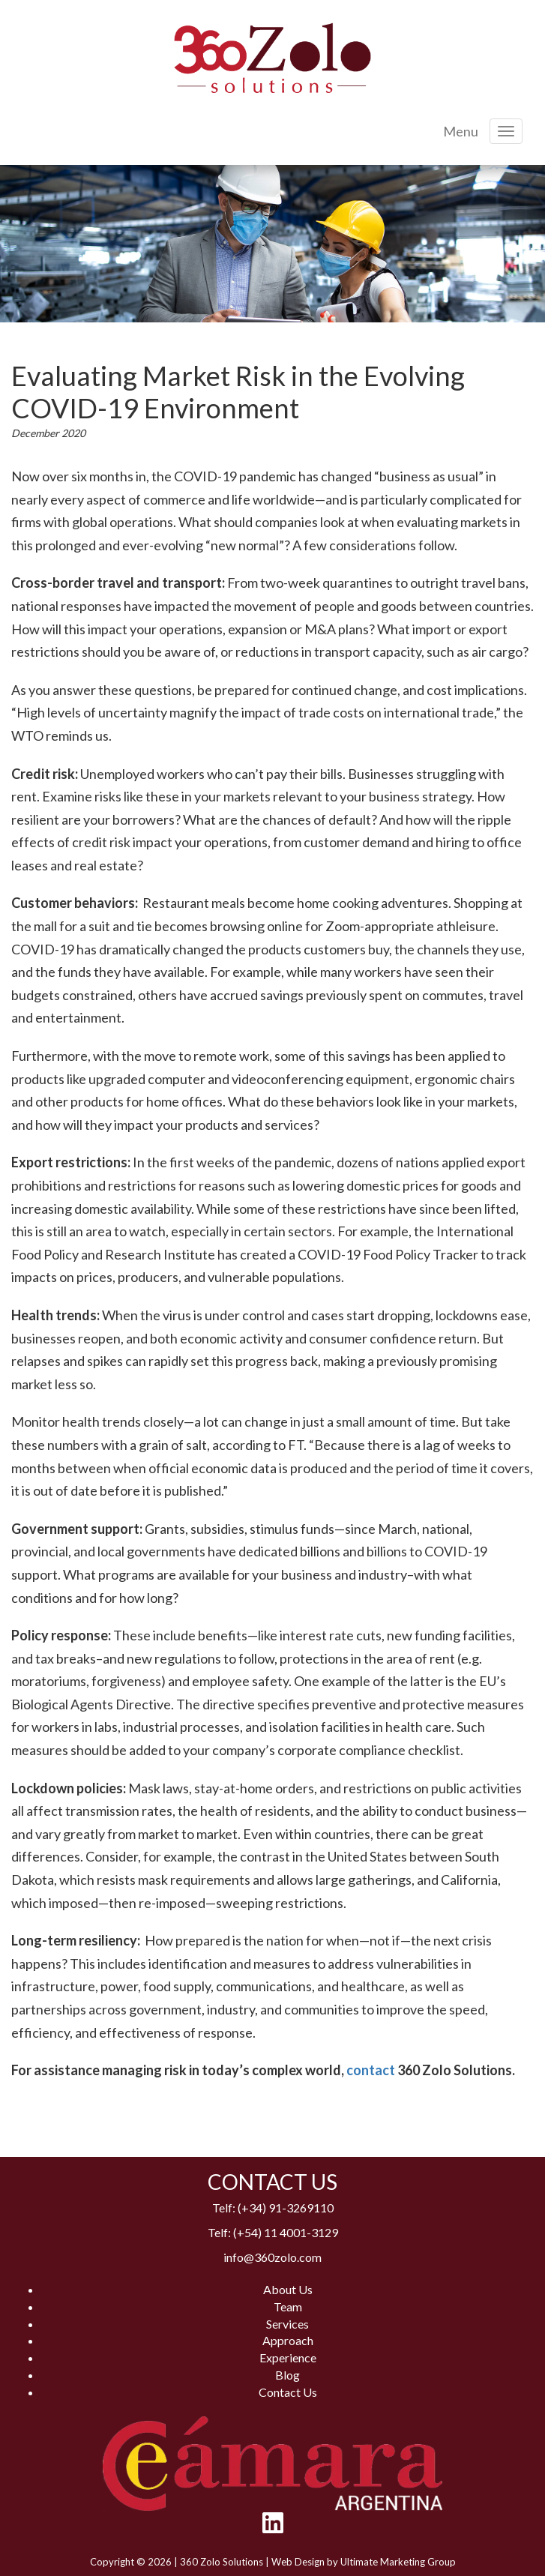 The height and width of the screenshot is (2576, 545). What do you see at coordinates (272, 2257) in the screenshot?
I see `info@360zolo.com` at bounding box center [272, 2257].